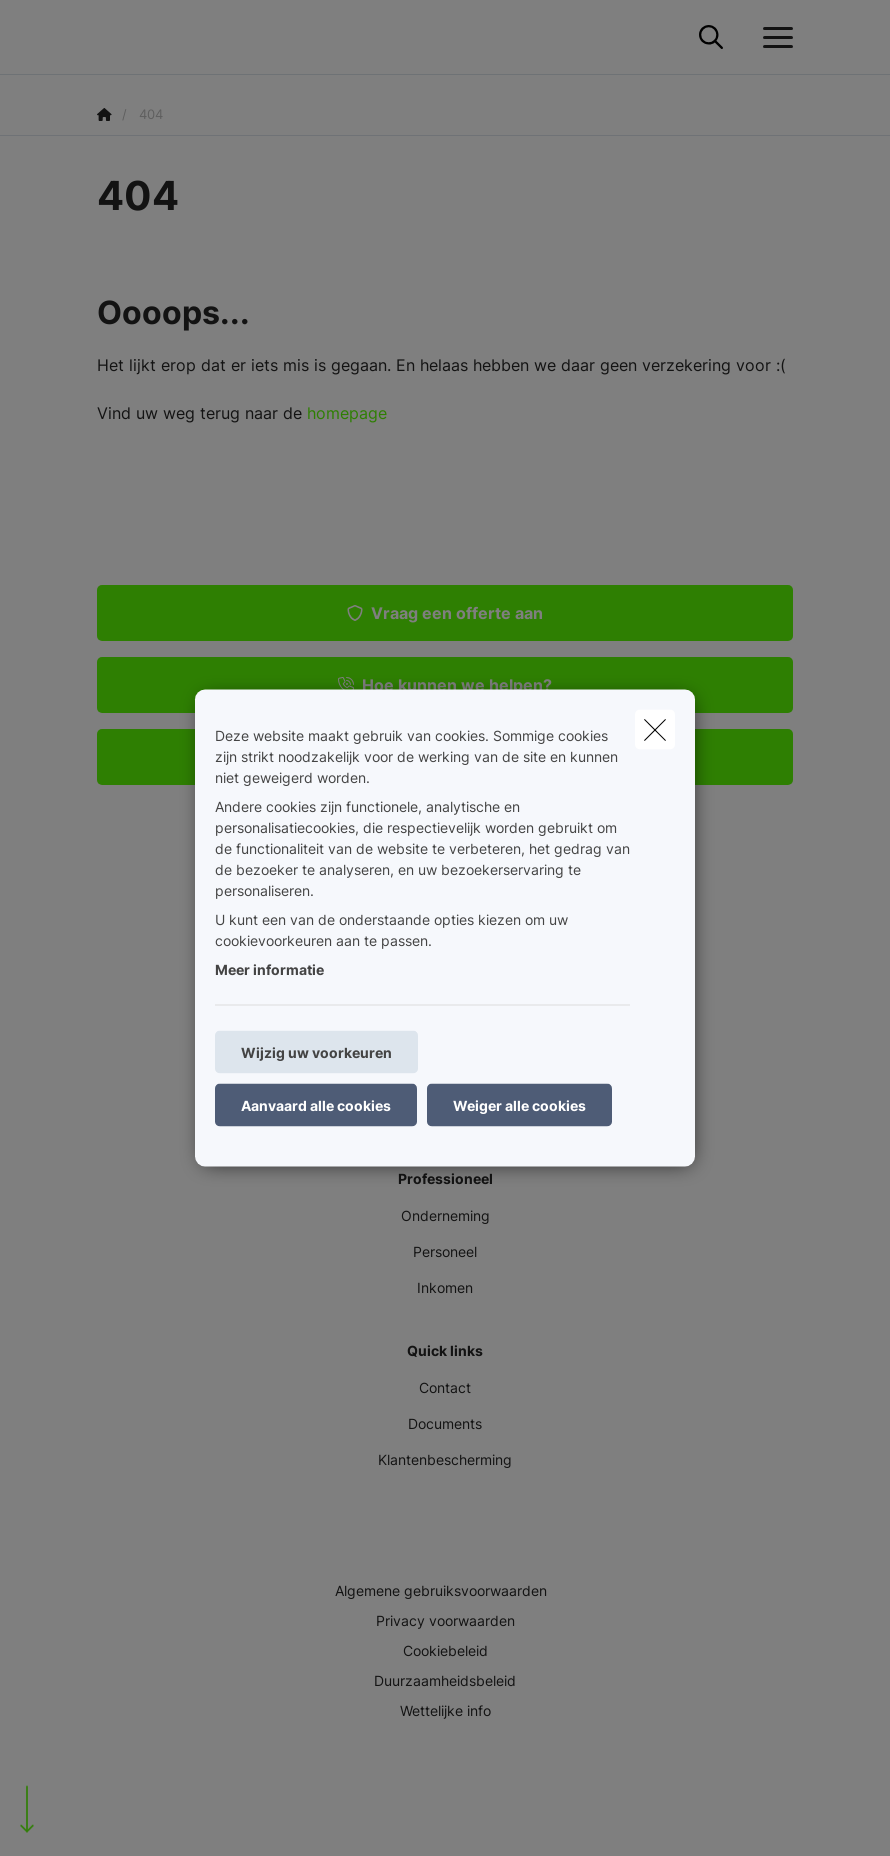  I want to click on Privacy voorwaarden, so click(445, 1620).